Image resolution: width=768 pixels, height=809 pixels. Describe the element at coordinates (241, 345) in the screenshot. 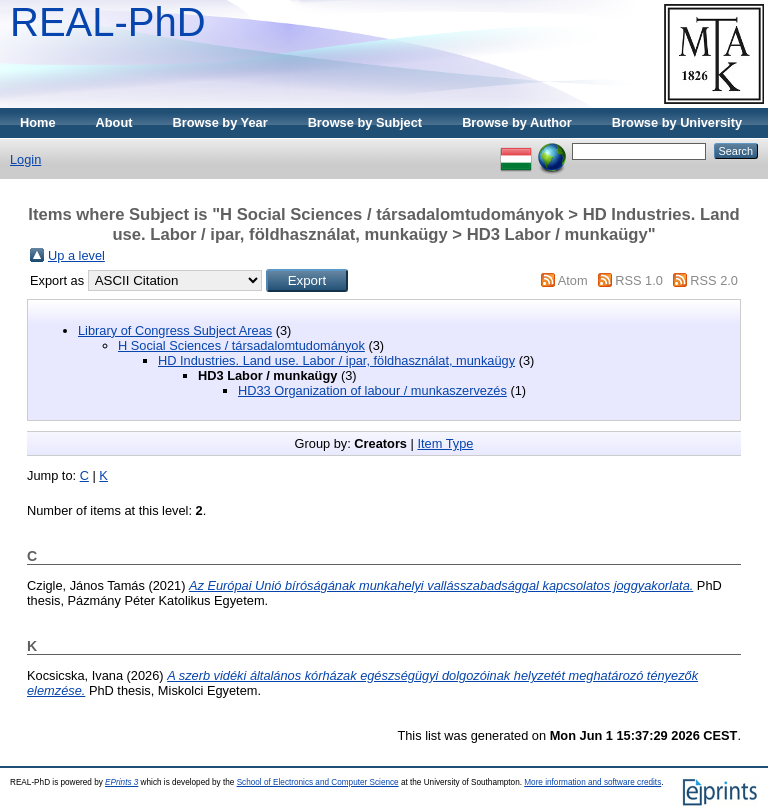

I see `H Social Sciences / társadalomtudományok` at that location.